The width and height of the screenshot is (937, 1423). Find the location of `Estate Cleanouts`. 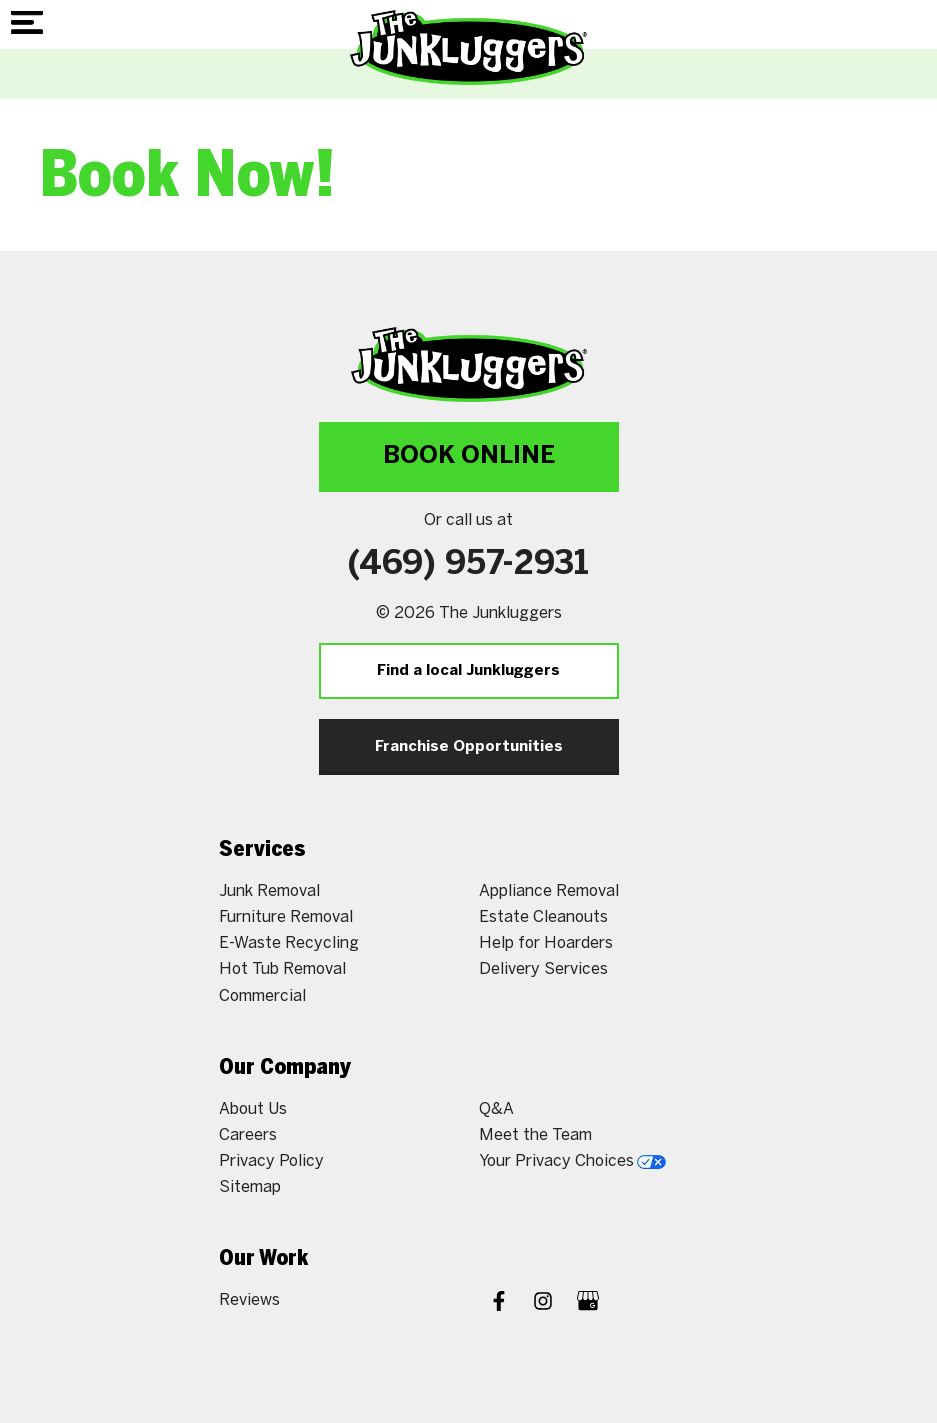

Estate Cleanouts is located at coordinates (543, 917).